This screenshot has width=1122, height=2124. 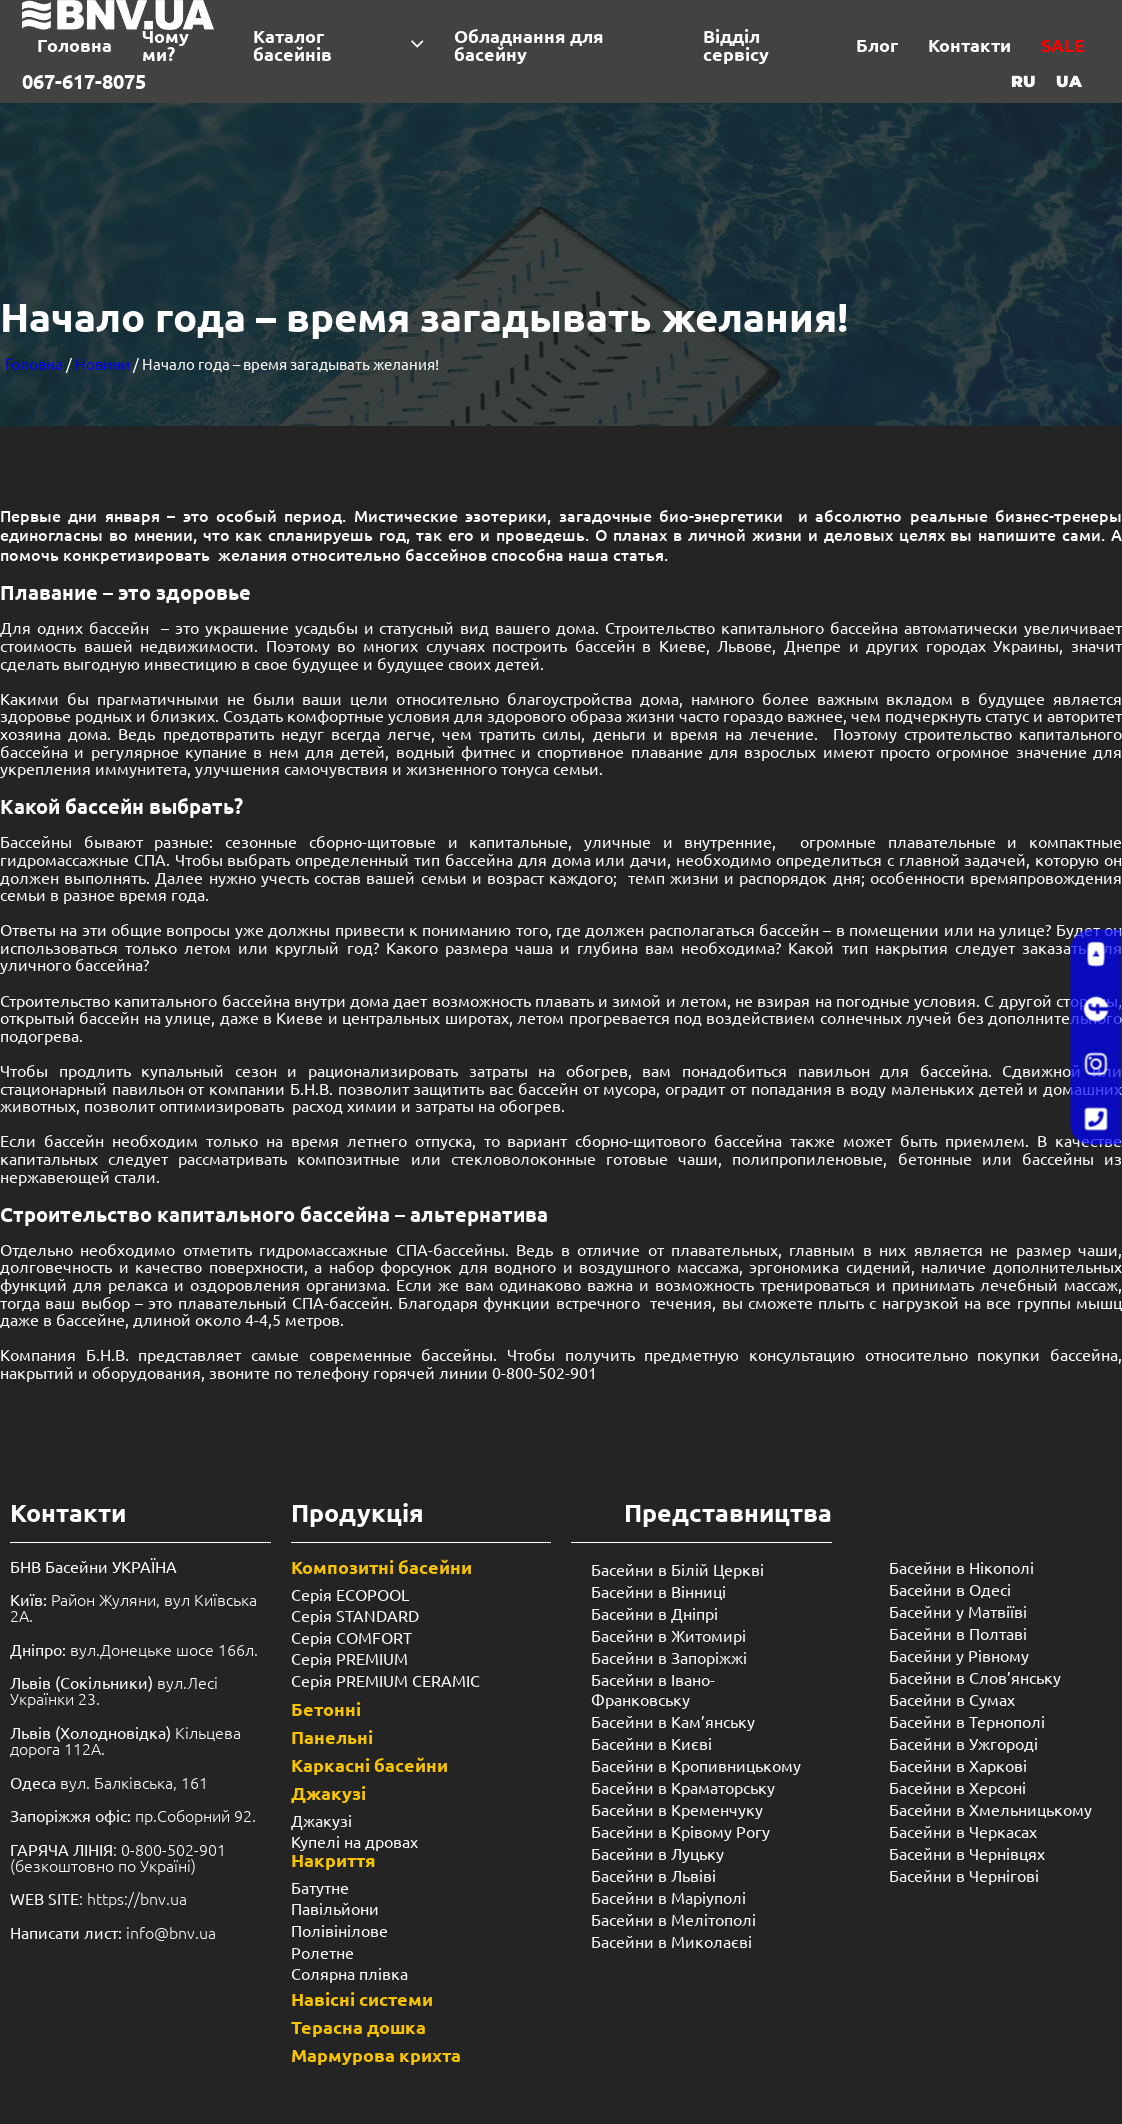 What do you see at coordinates (651, 1743) in the screenshot?
I see `Басейни в Києві` at bounding box center [651, 1743].